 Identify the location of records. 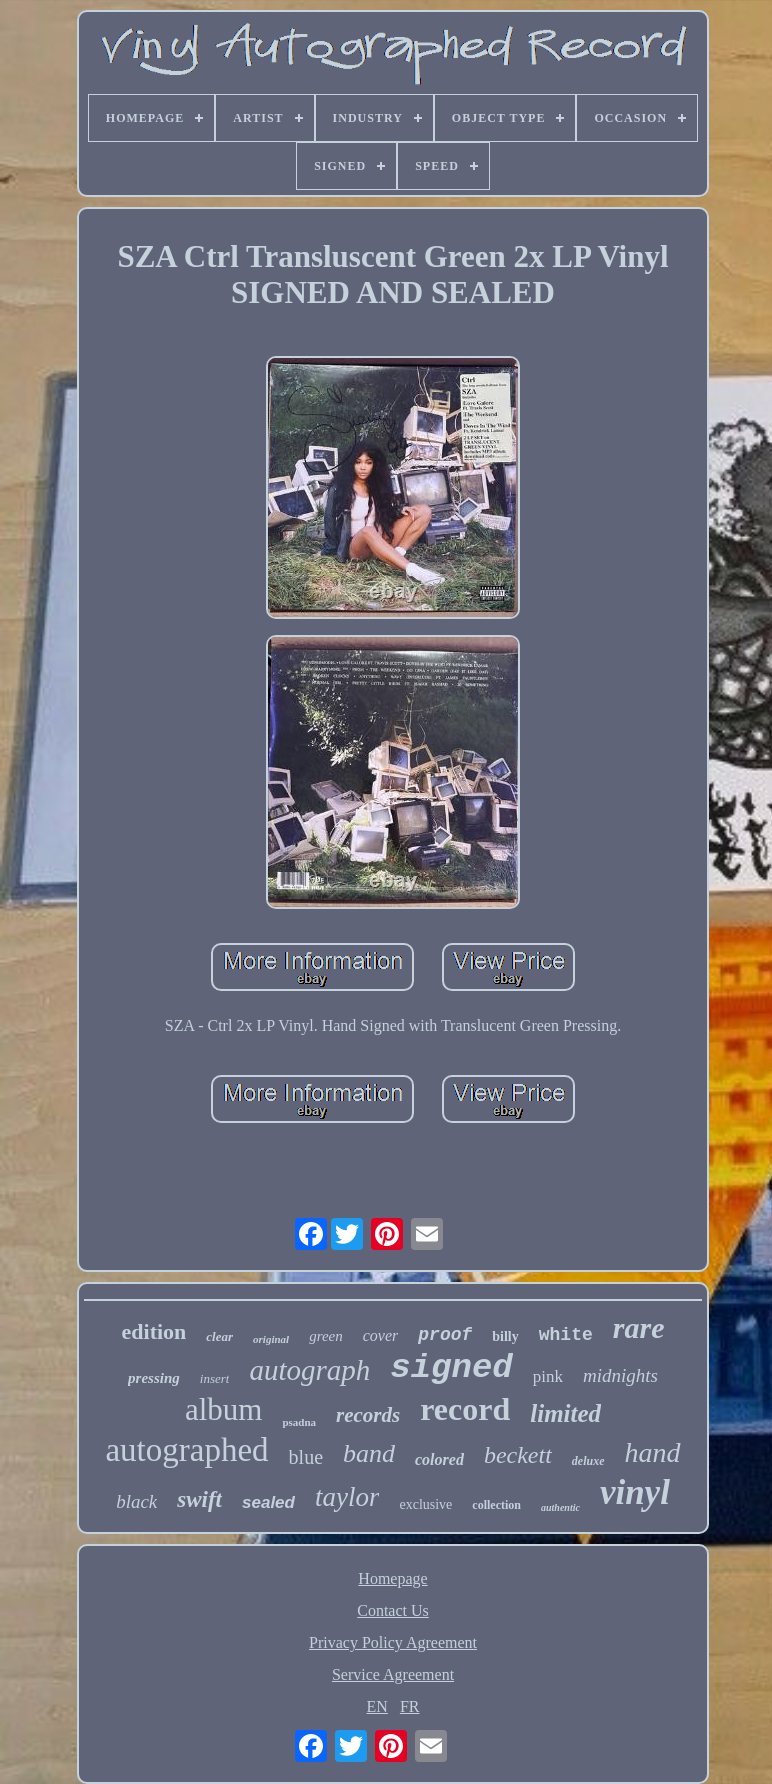
(368, 1415).